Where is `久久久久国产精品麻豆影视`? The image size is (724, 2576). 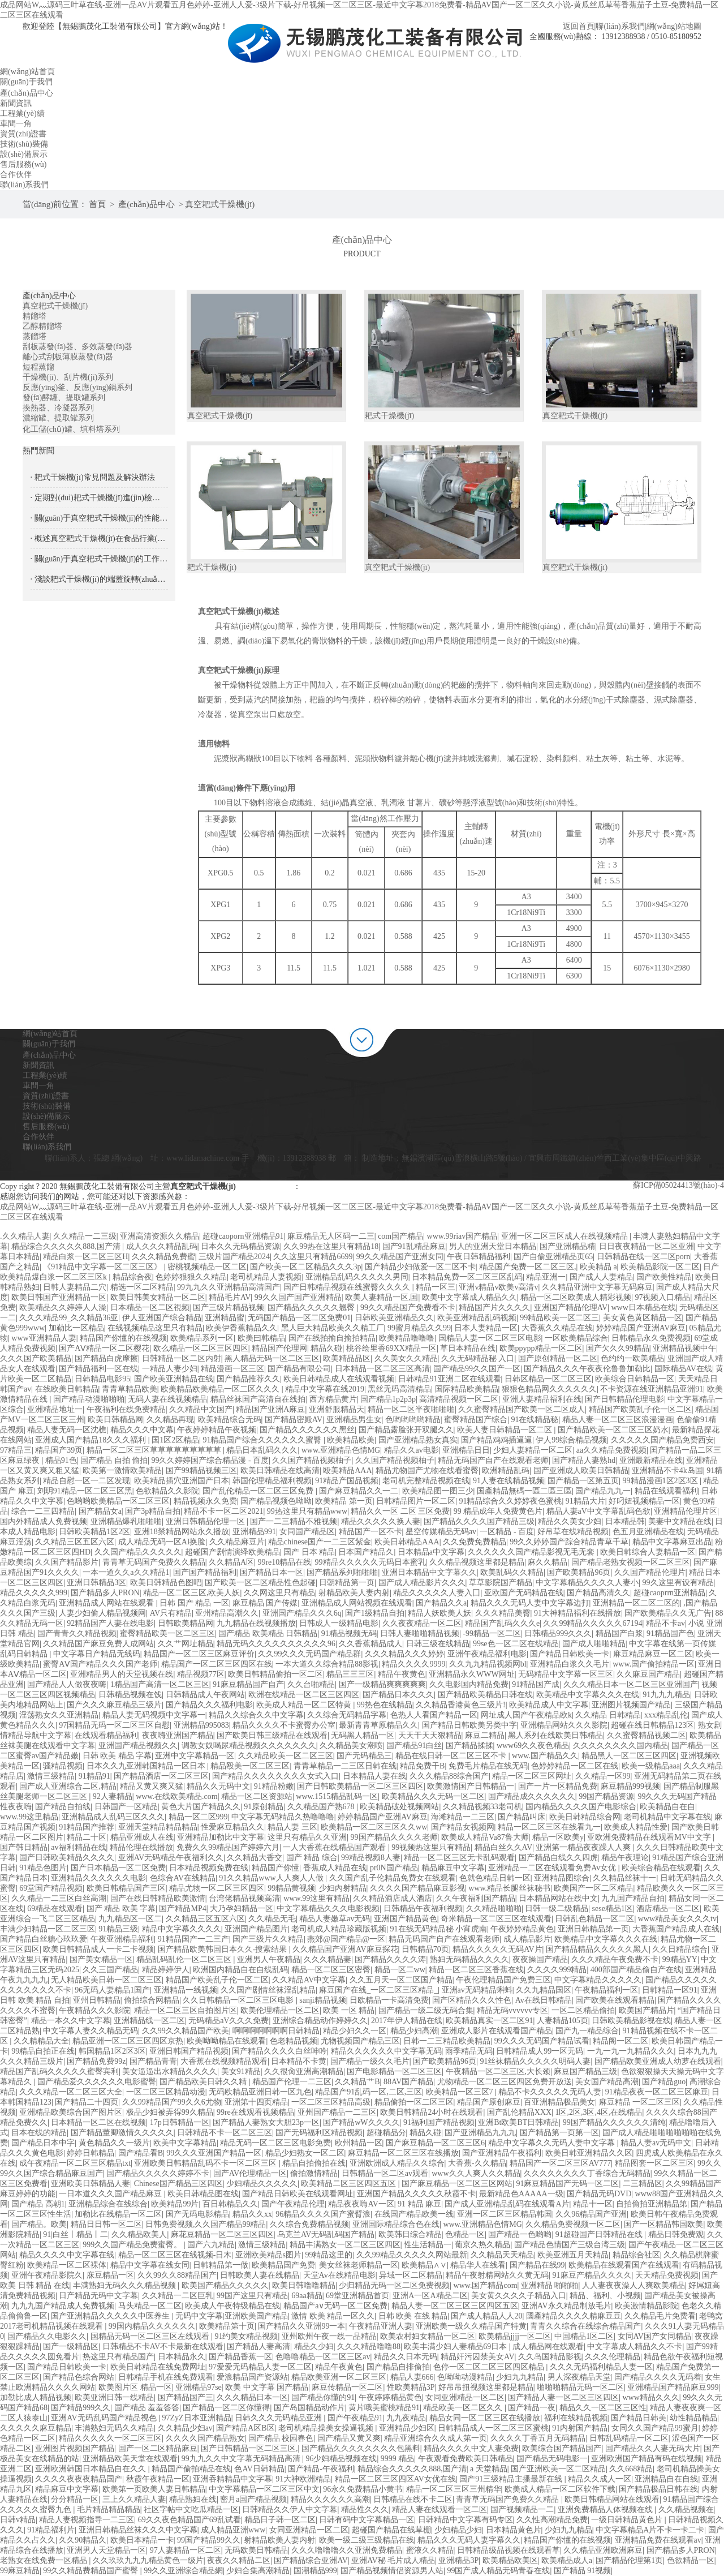
久久久久国产精品麻豆影视 is located at coordinates (417, 1888).